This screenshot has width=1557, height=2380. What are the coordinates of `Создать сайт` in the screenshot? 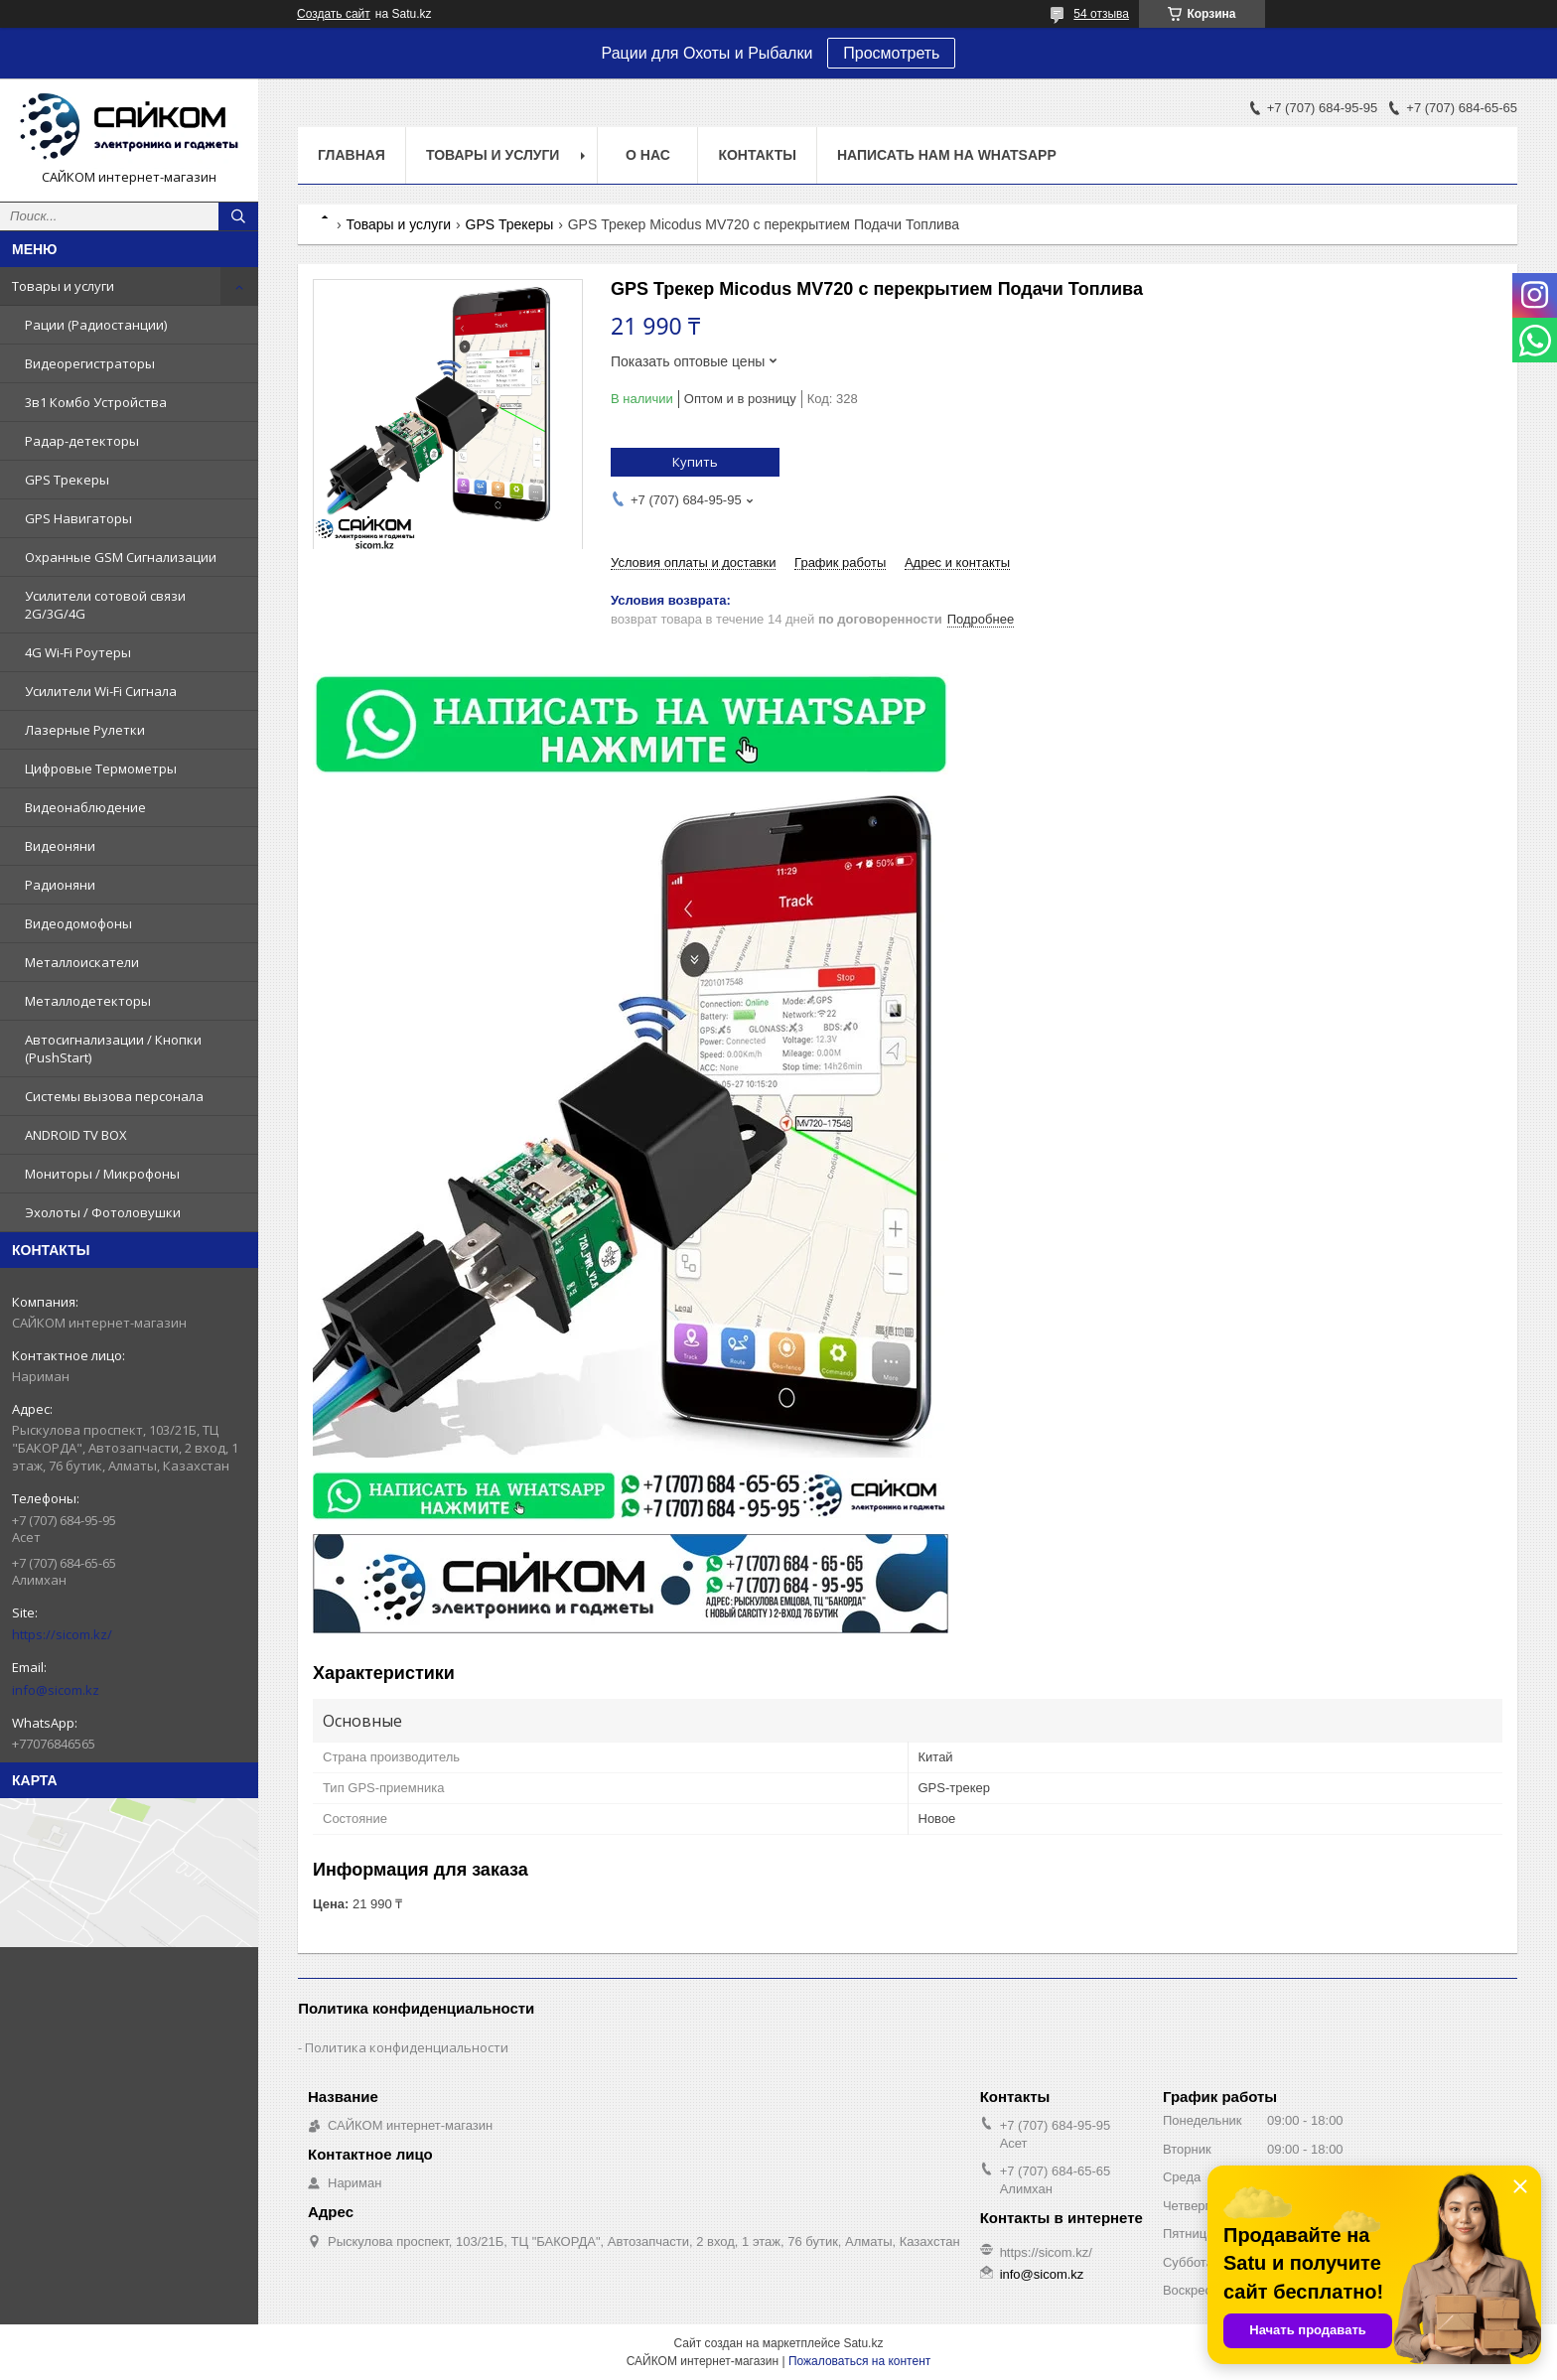 It's located at (333, 14).